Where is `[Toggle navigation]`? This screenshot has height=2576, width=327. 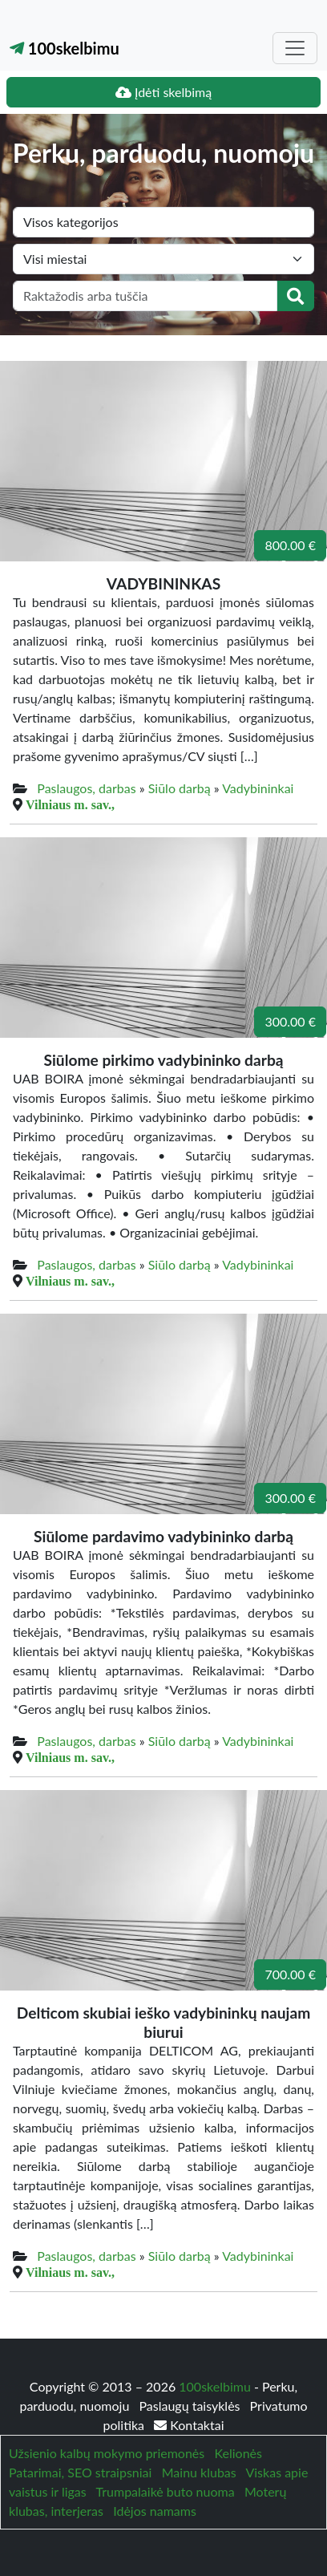 [Toggle navigation] is located at coordinates (294, 48).